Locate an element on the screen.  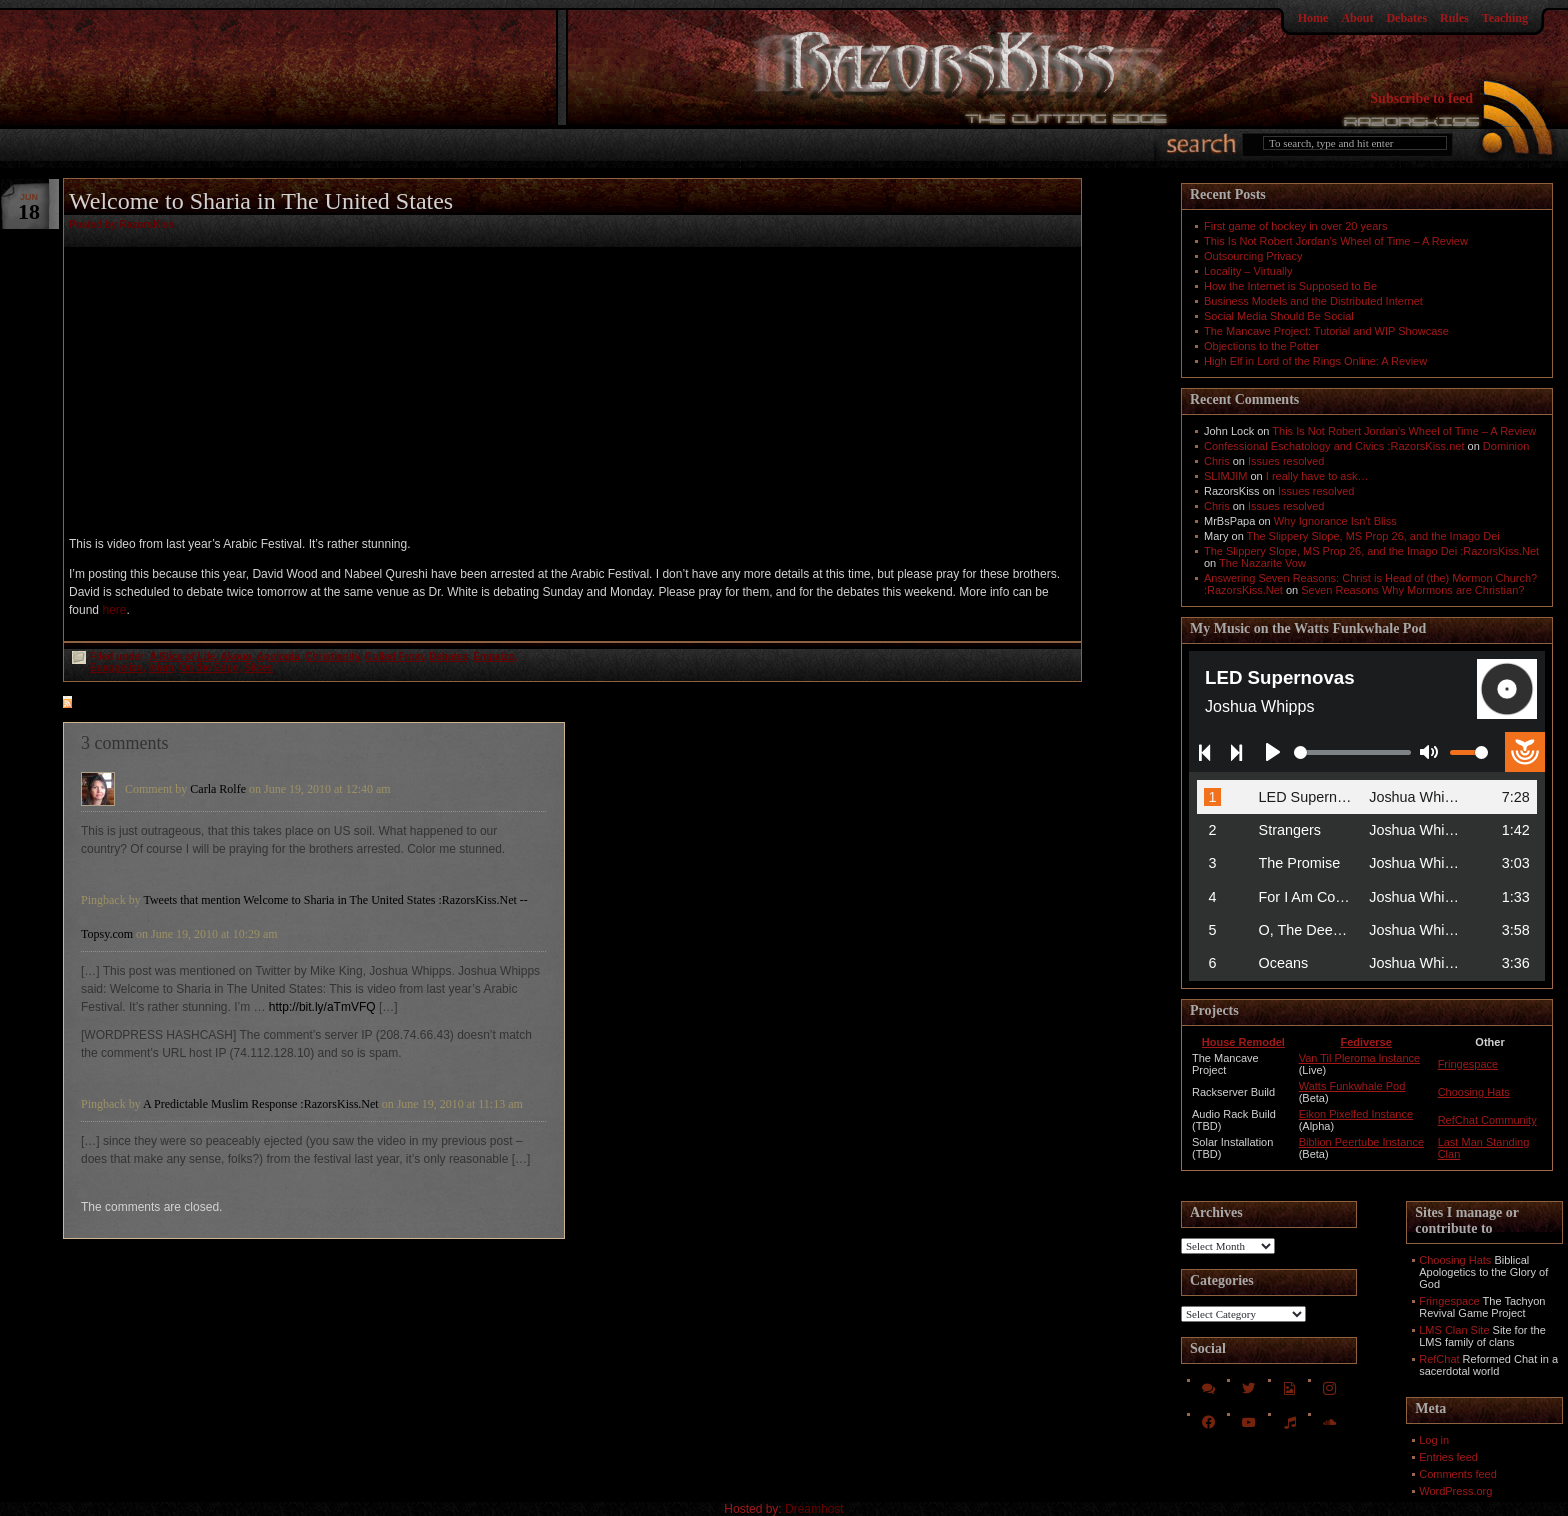
RefChat Community is located at coordinates (1487, 1120).